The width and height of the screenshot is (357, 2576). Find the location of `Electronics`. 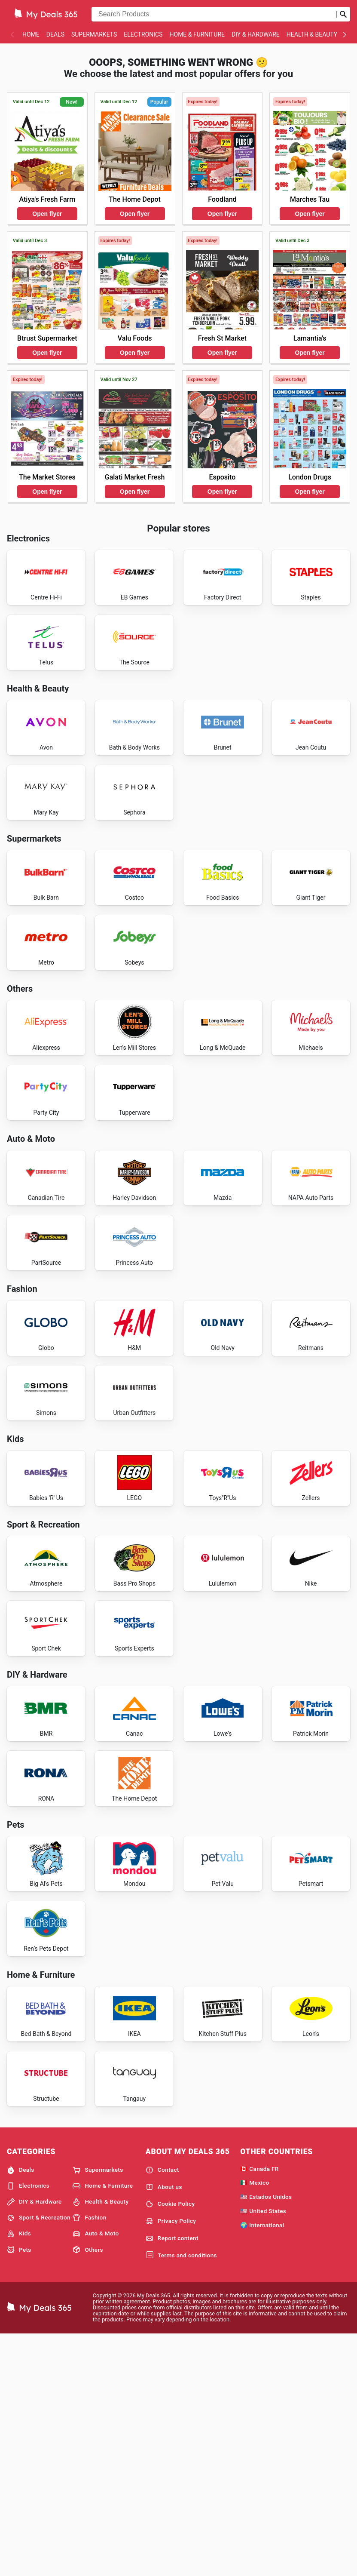

Electronics is located at coordinates (143, 34).